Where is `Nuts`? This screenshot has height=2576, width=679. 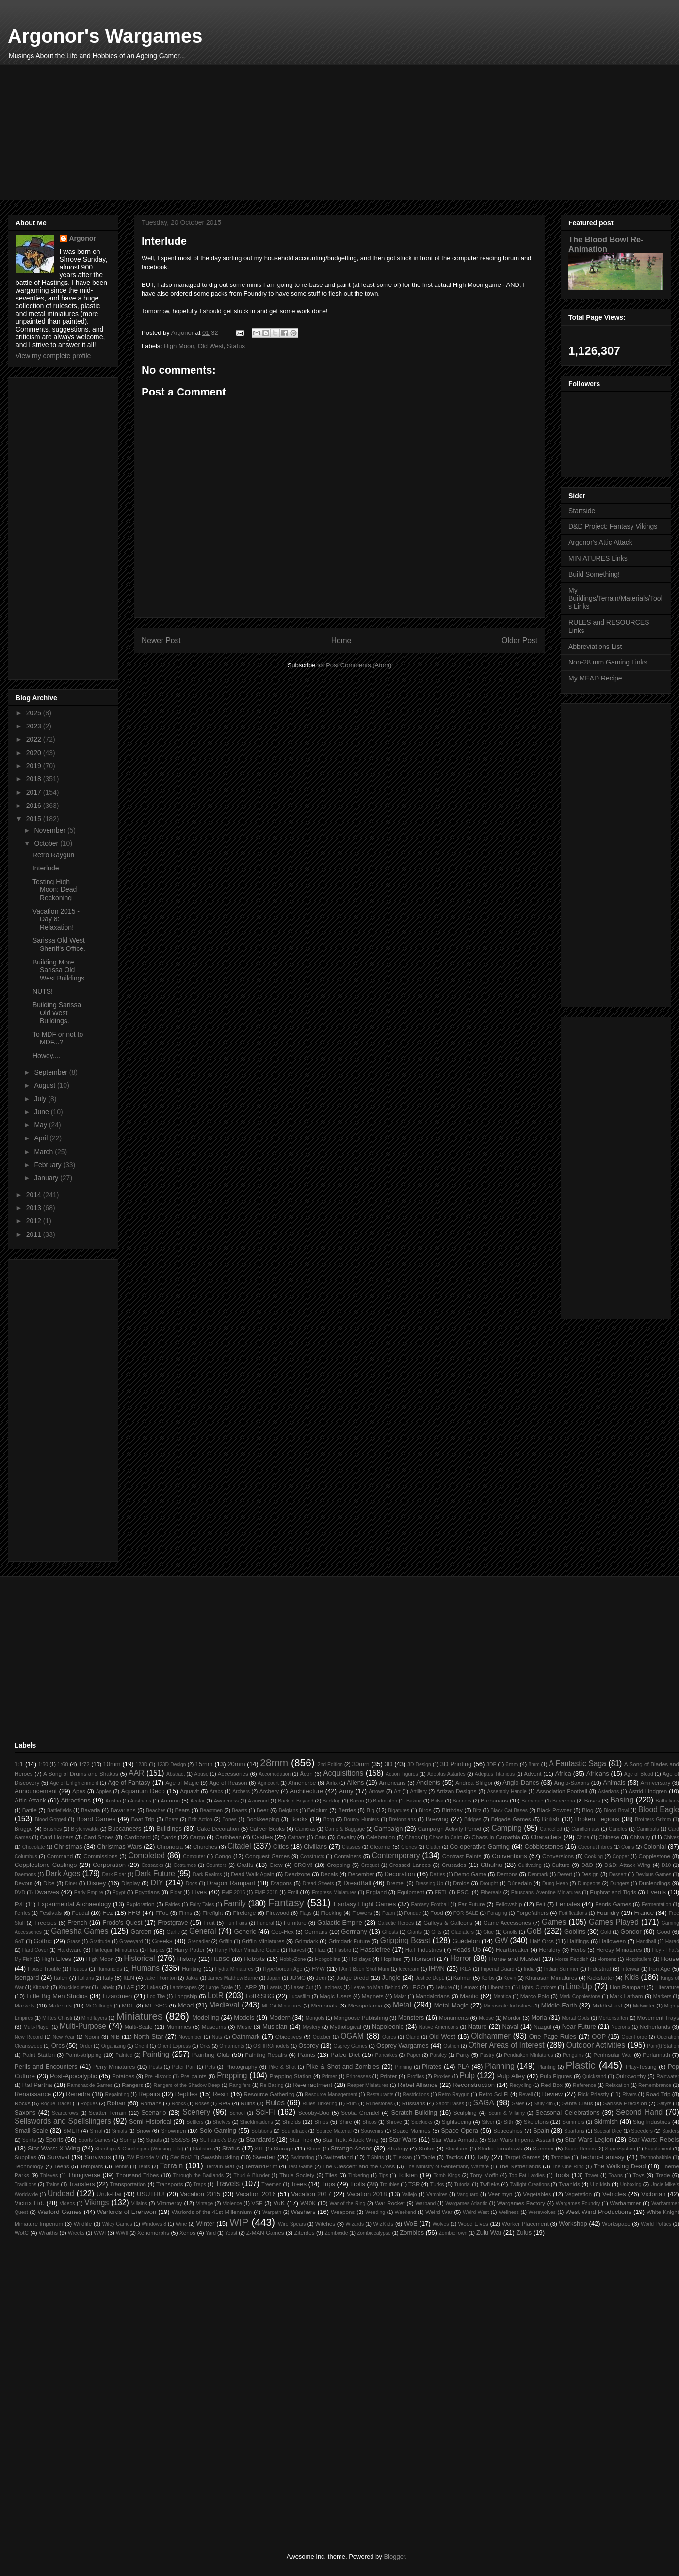 Nuts is located at coordinates (217, 2036).